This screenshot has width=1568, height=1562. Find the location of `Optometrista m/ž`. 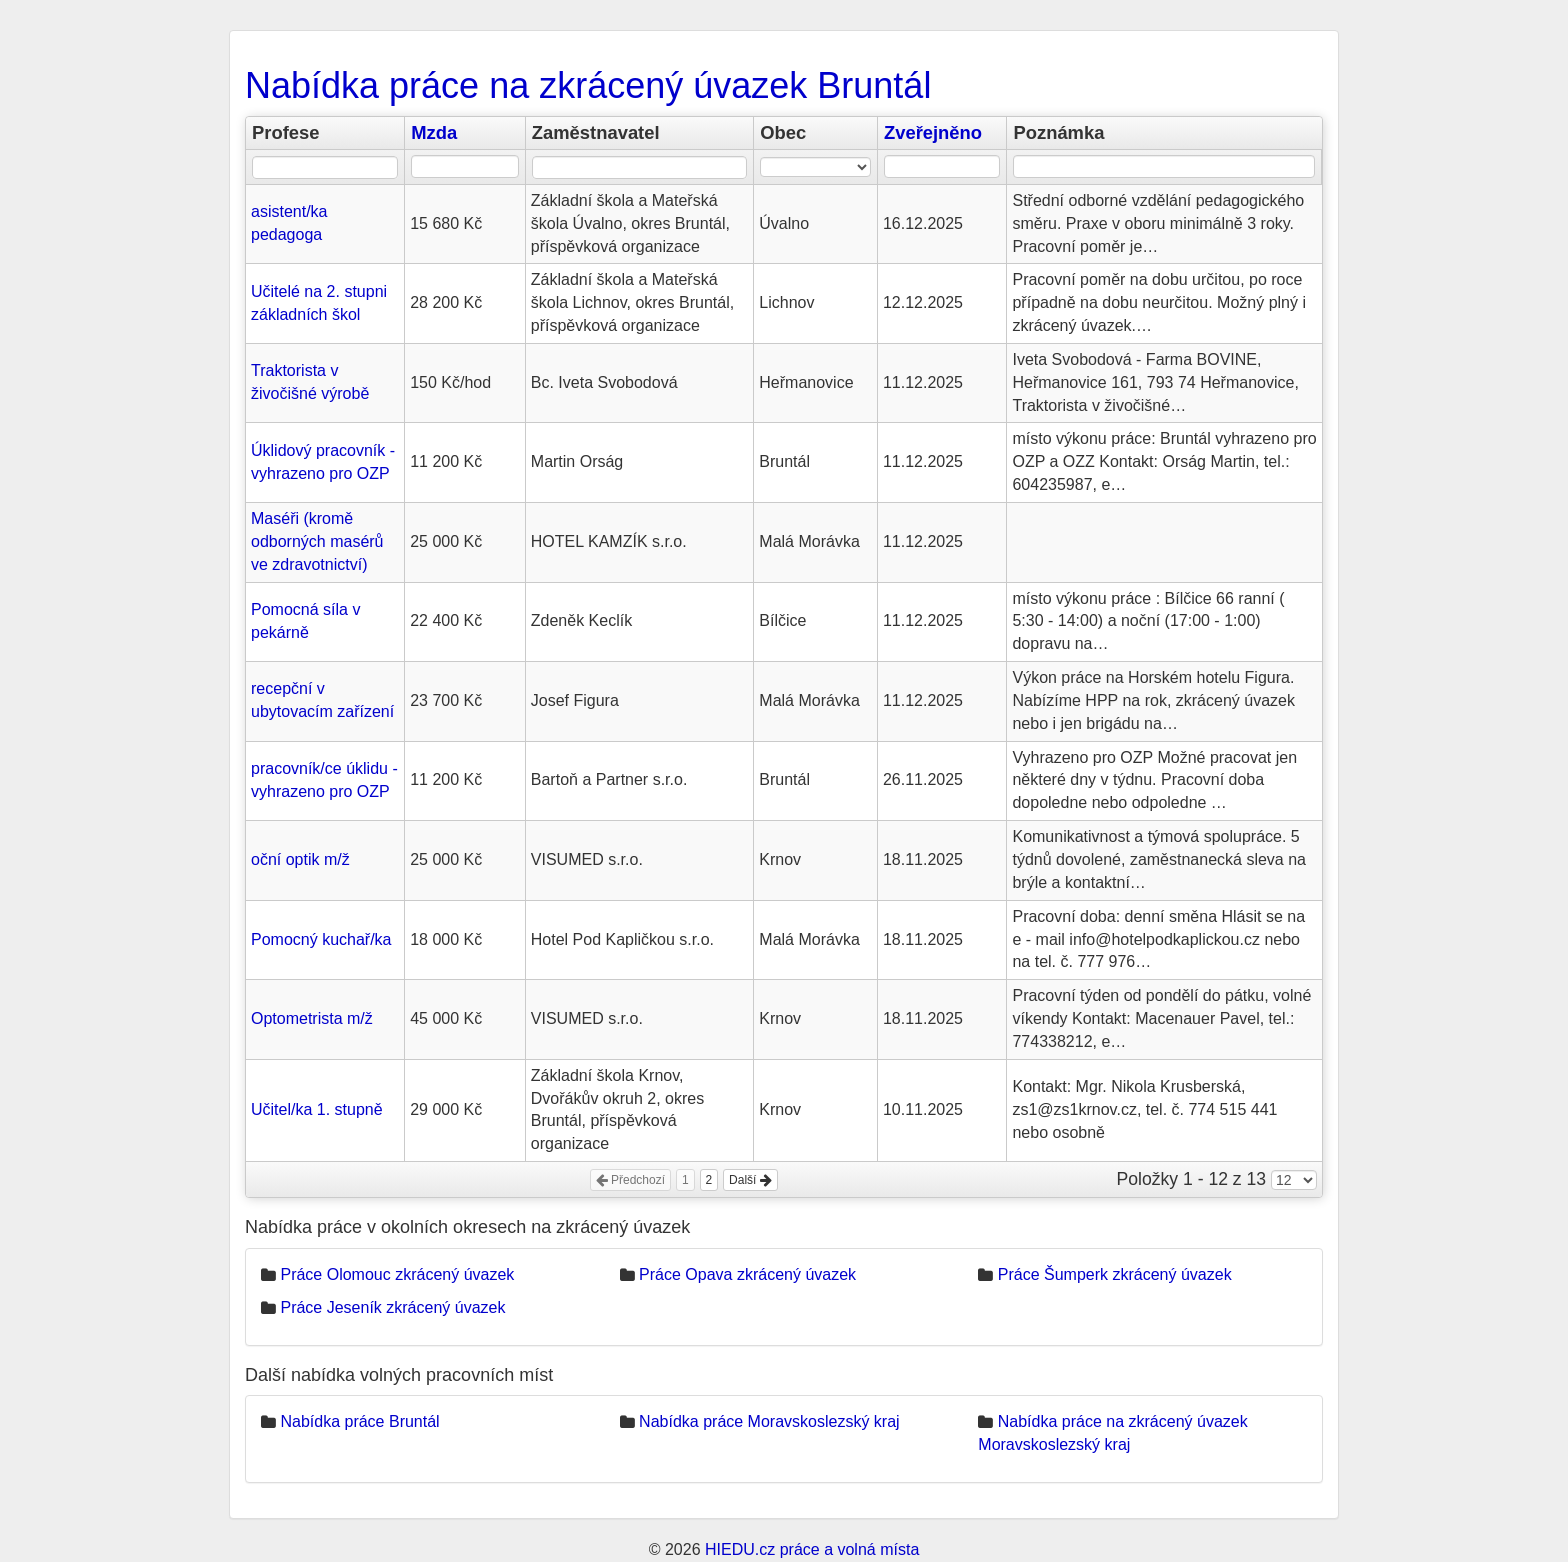

Optometrista m/ž is located at coordinates (312, 1018).